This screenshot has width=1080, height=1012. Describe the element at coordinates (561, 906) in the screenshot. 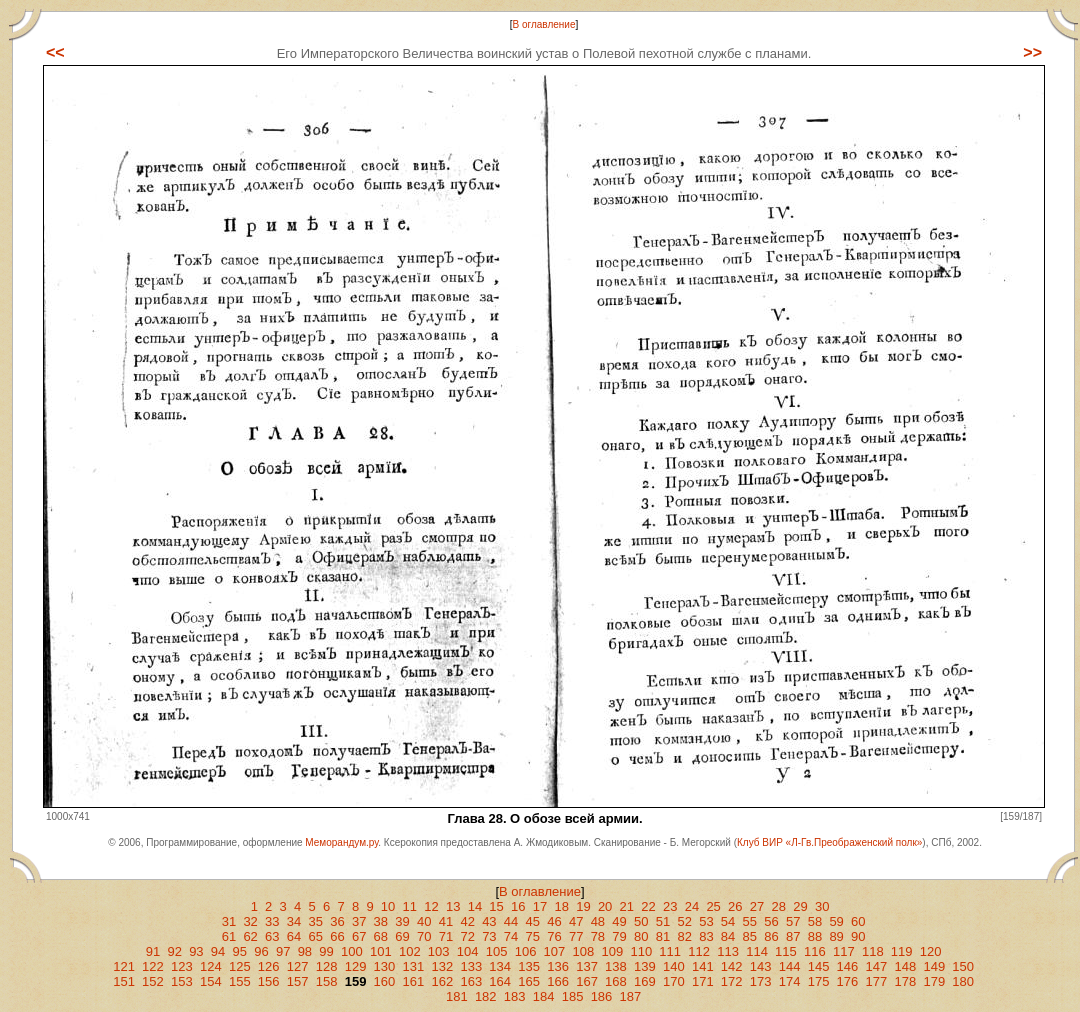

I see `18` at that location.